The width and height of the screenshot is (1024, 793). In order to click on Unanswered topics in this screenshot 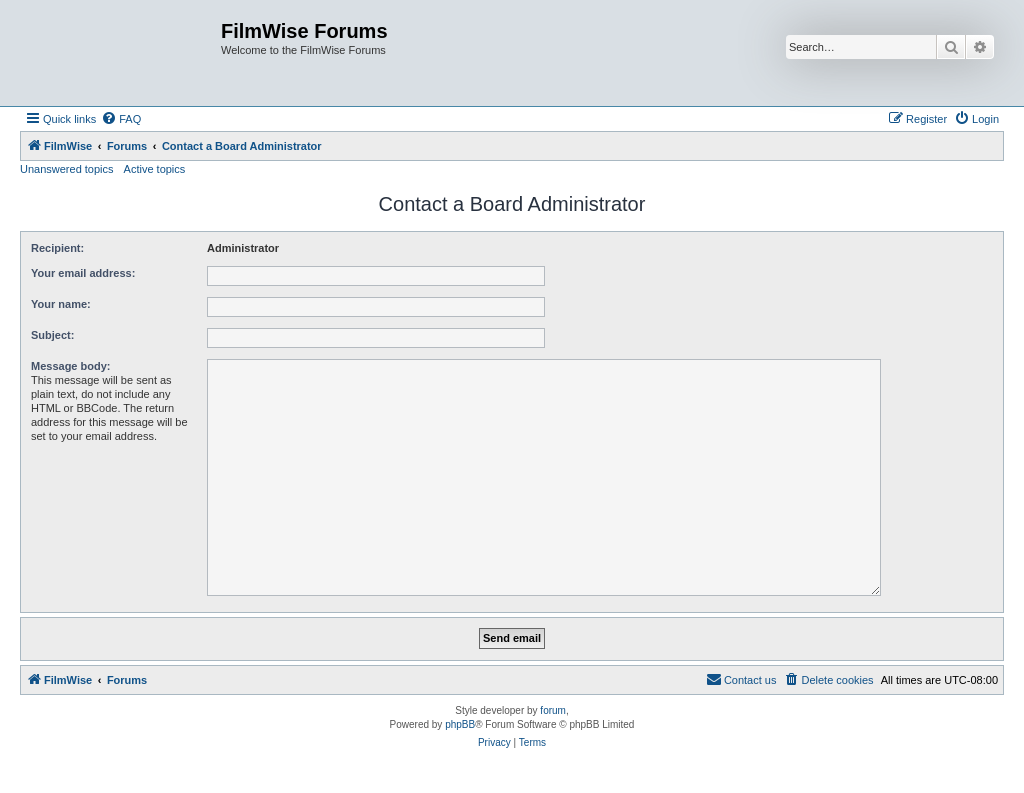, I will do `click(67, 169)`.